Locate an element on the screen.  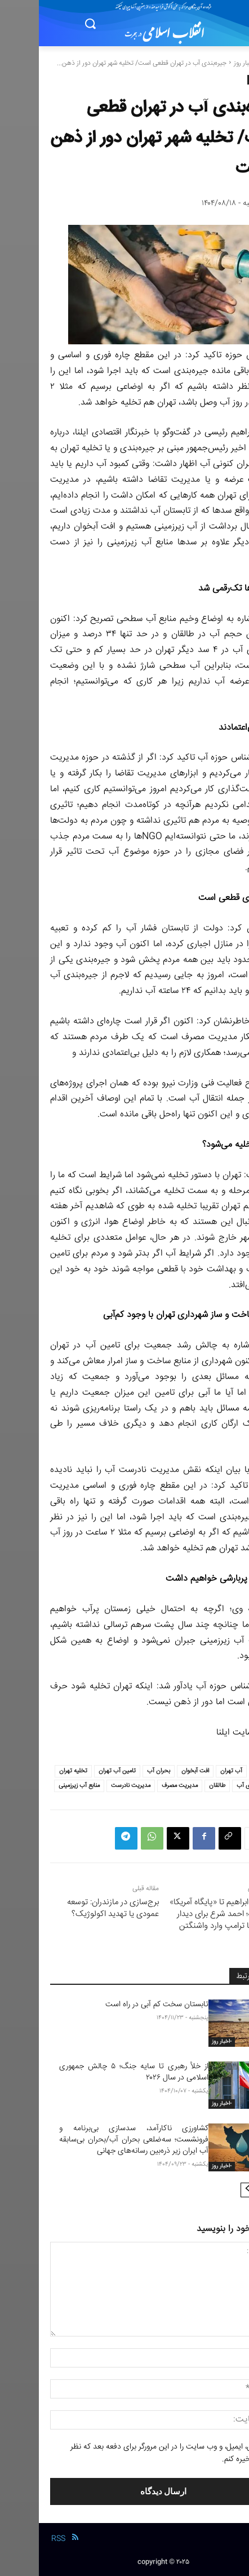
جیره بندی آب is located at coordinates (214, 1785).